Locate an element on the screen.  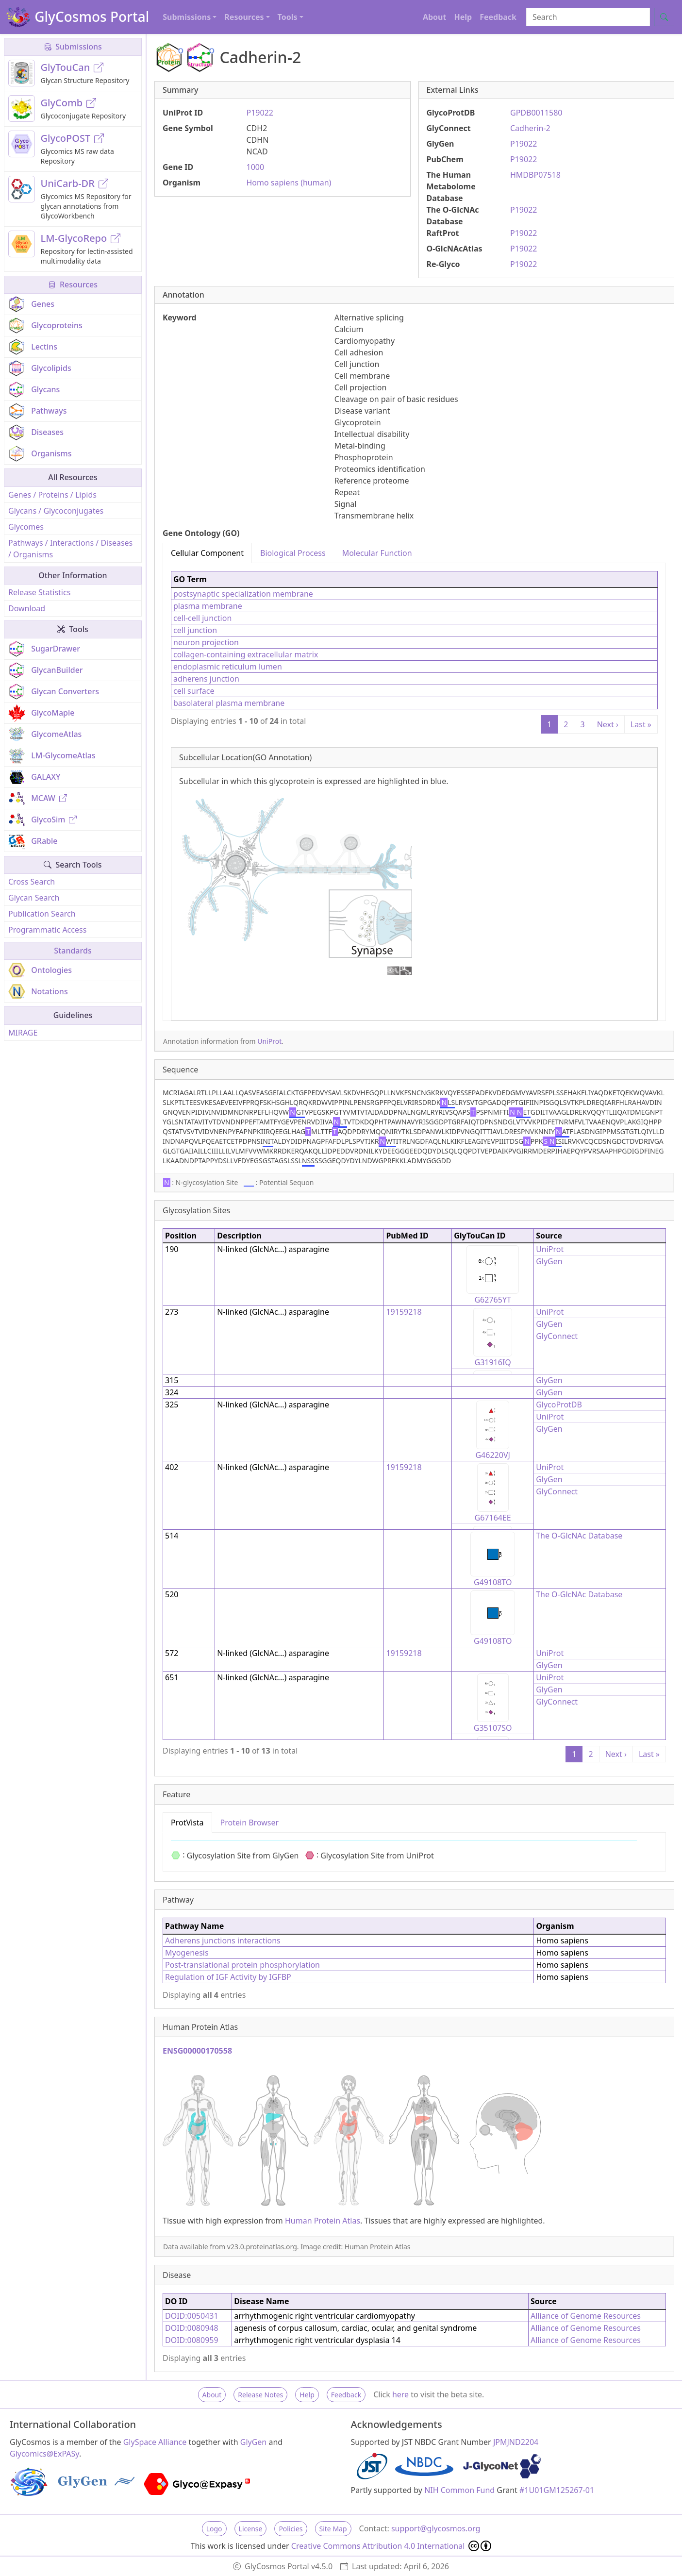
plasma membrane is located at coordinates (207, 606).